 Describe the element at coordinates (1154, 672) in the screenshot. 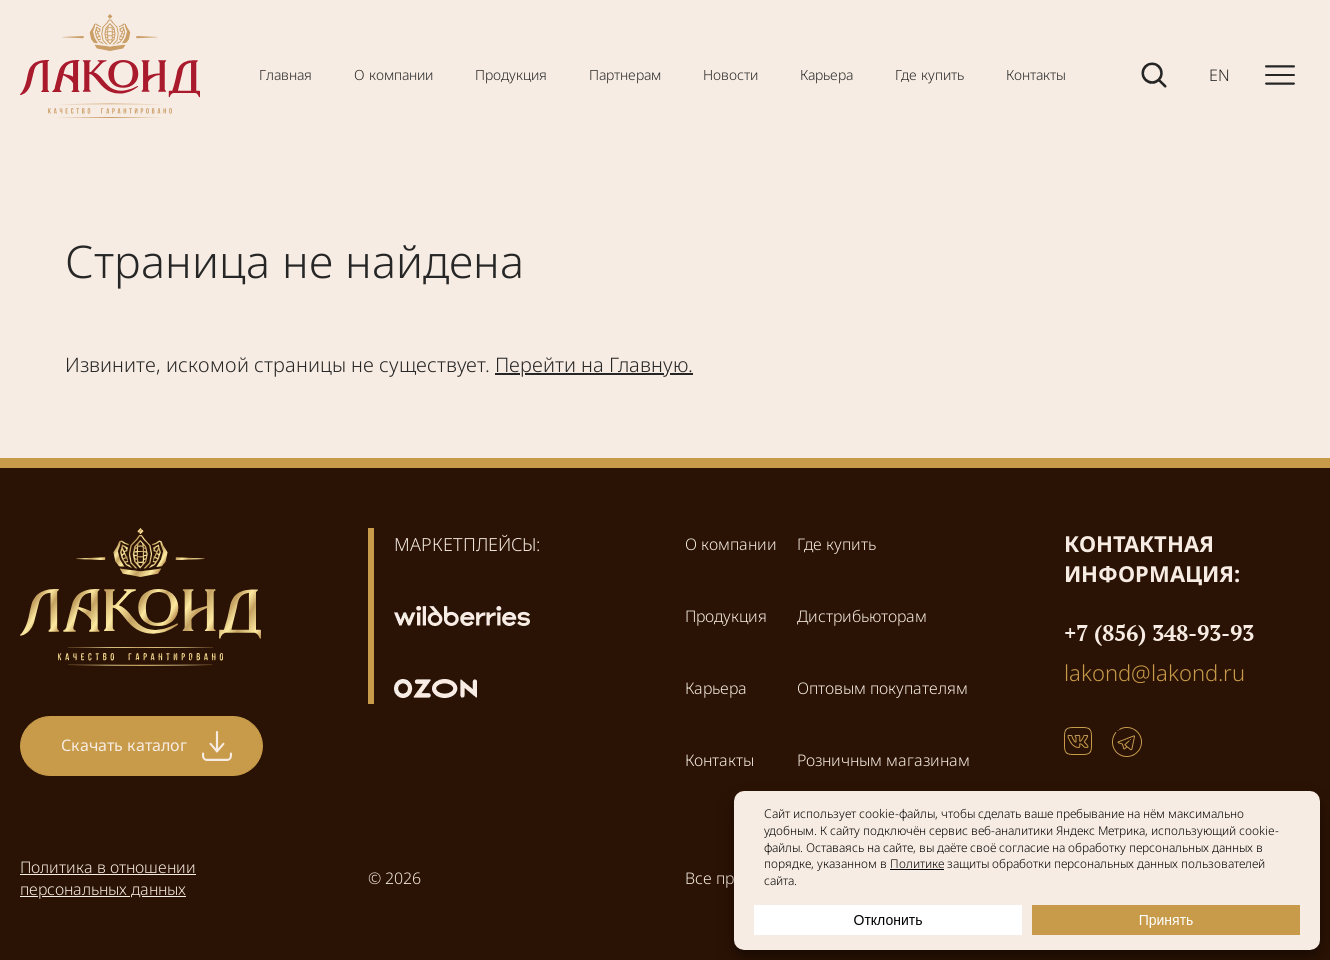

I see `lakond@lakond.ru` at that location.